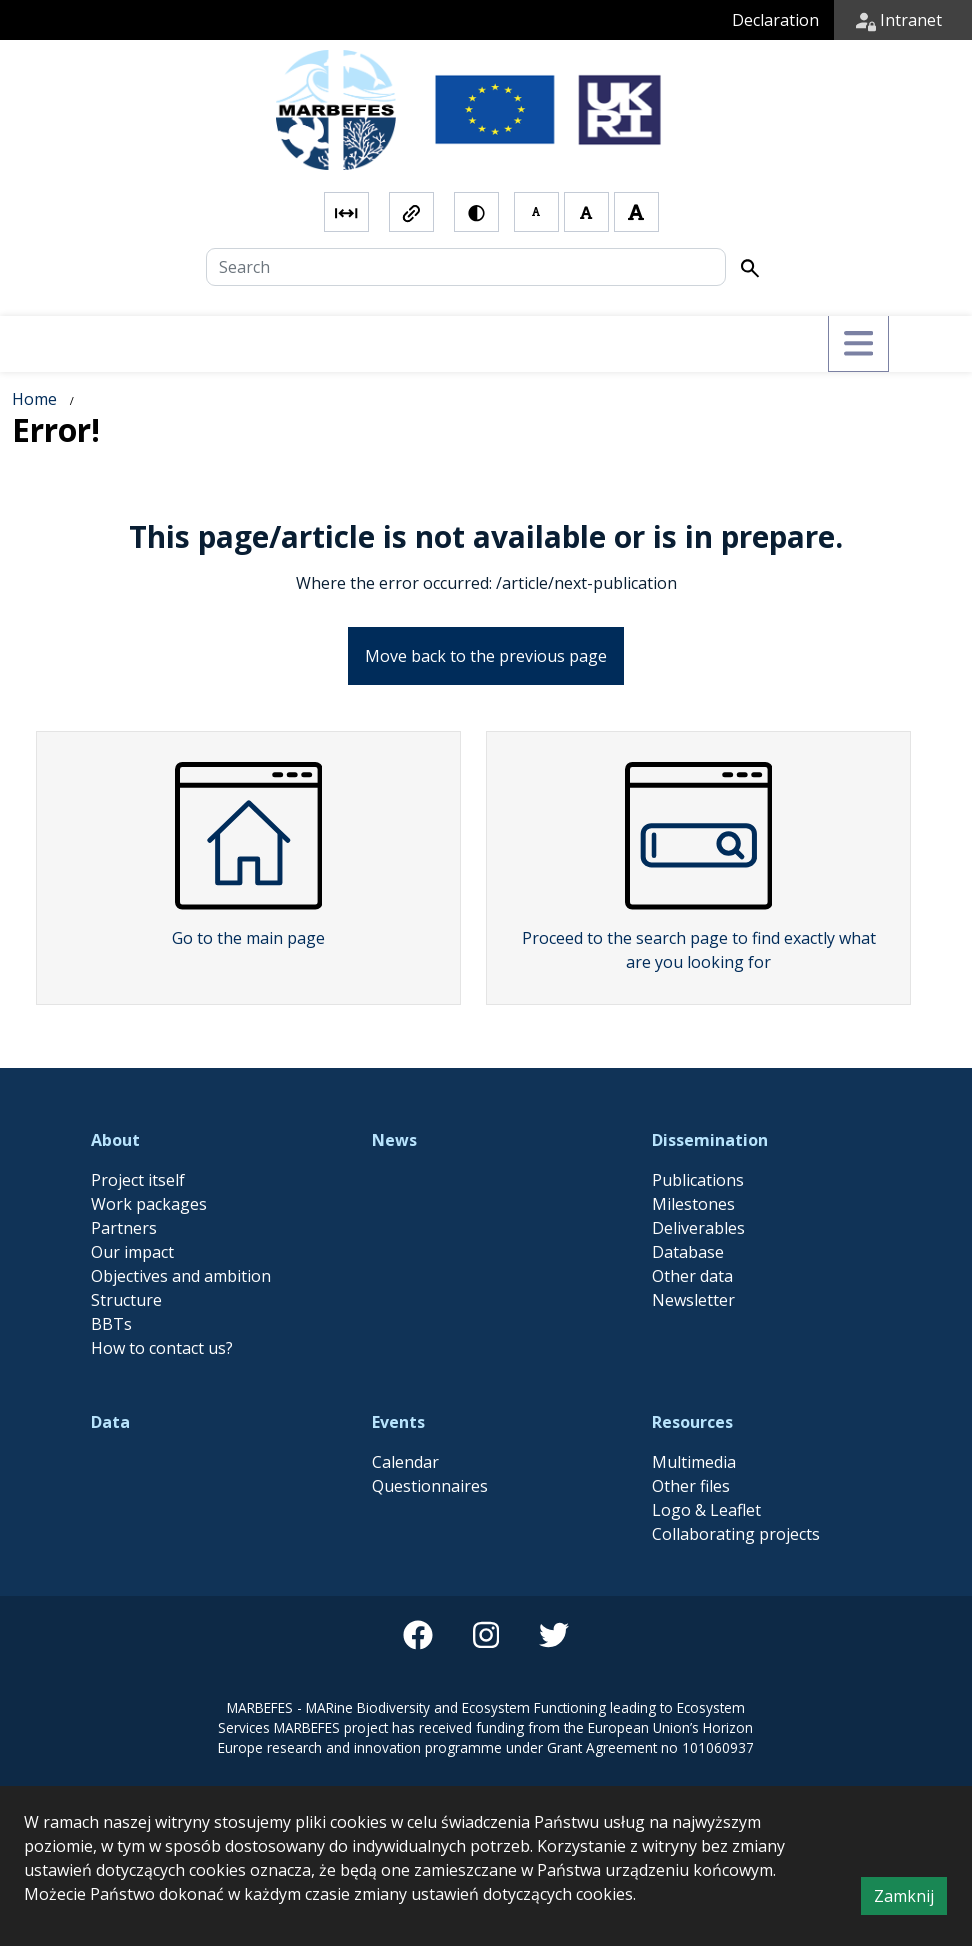 This screenshot has width=972, height=1946. Describe the element at coordinates (111, 1324) in the screenshot. I see `BBTs` at that location.